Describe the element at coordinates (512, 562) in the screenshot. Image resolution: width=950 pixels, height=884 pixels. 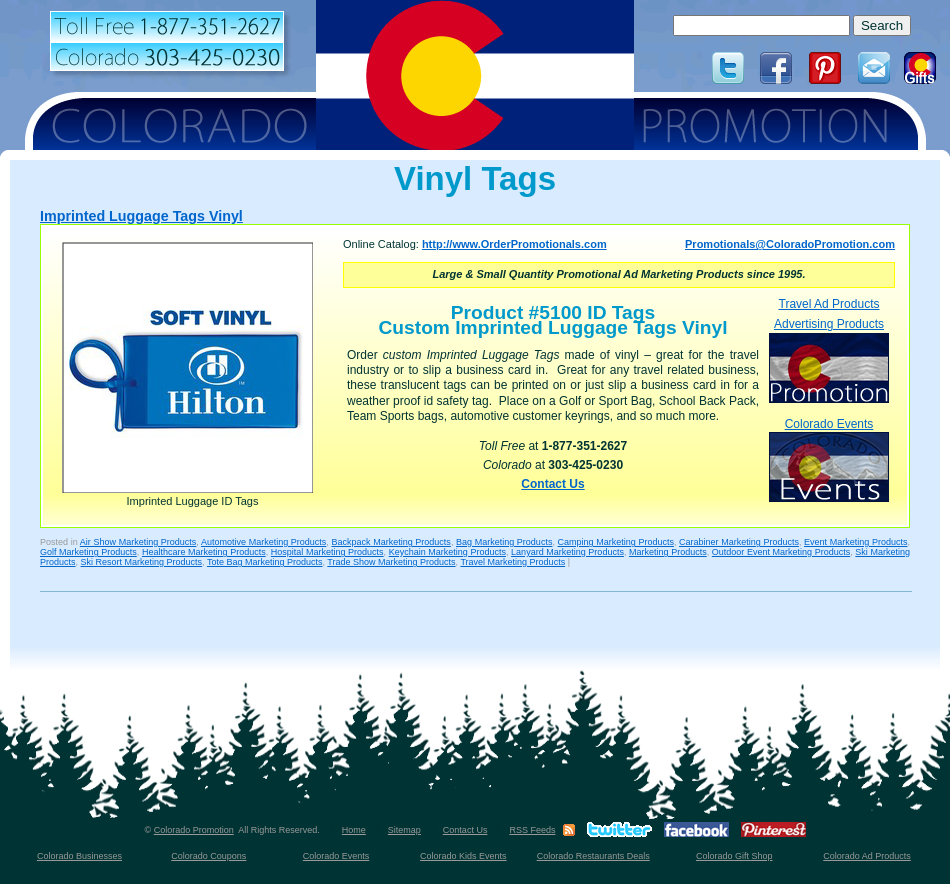
I see `Travel Marketing Products` at that location.